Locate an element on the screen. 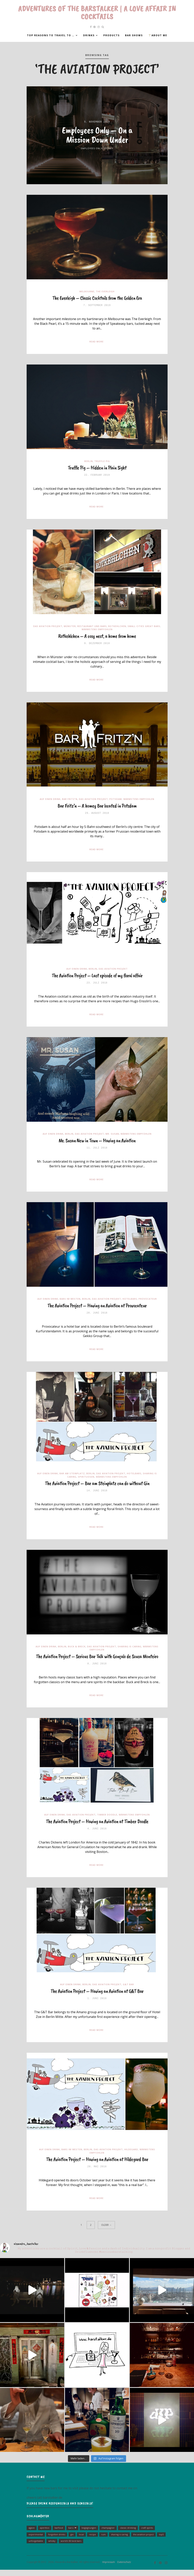 The width and height of the screenshot is (194, 2576). Berlin is located at coordinates (88, 461).